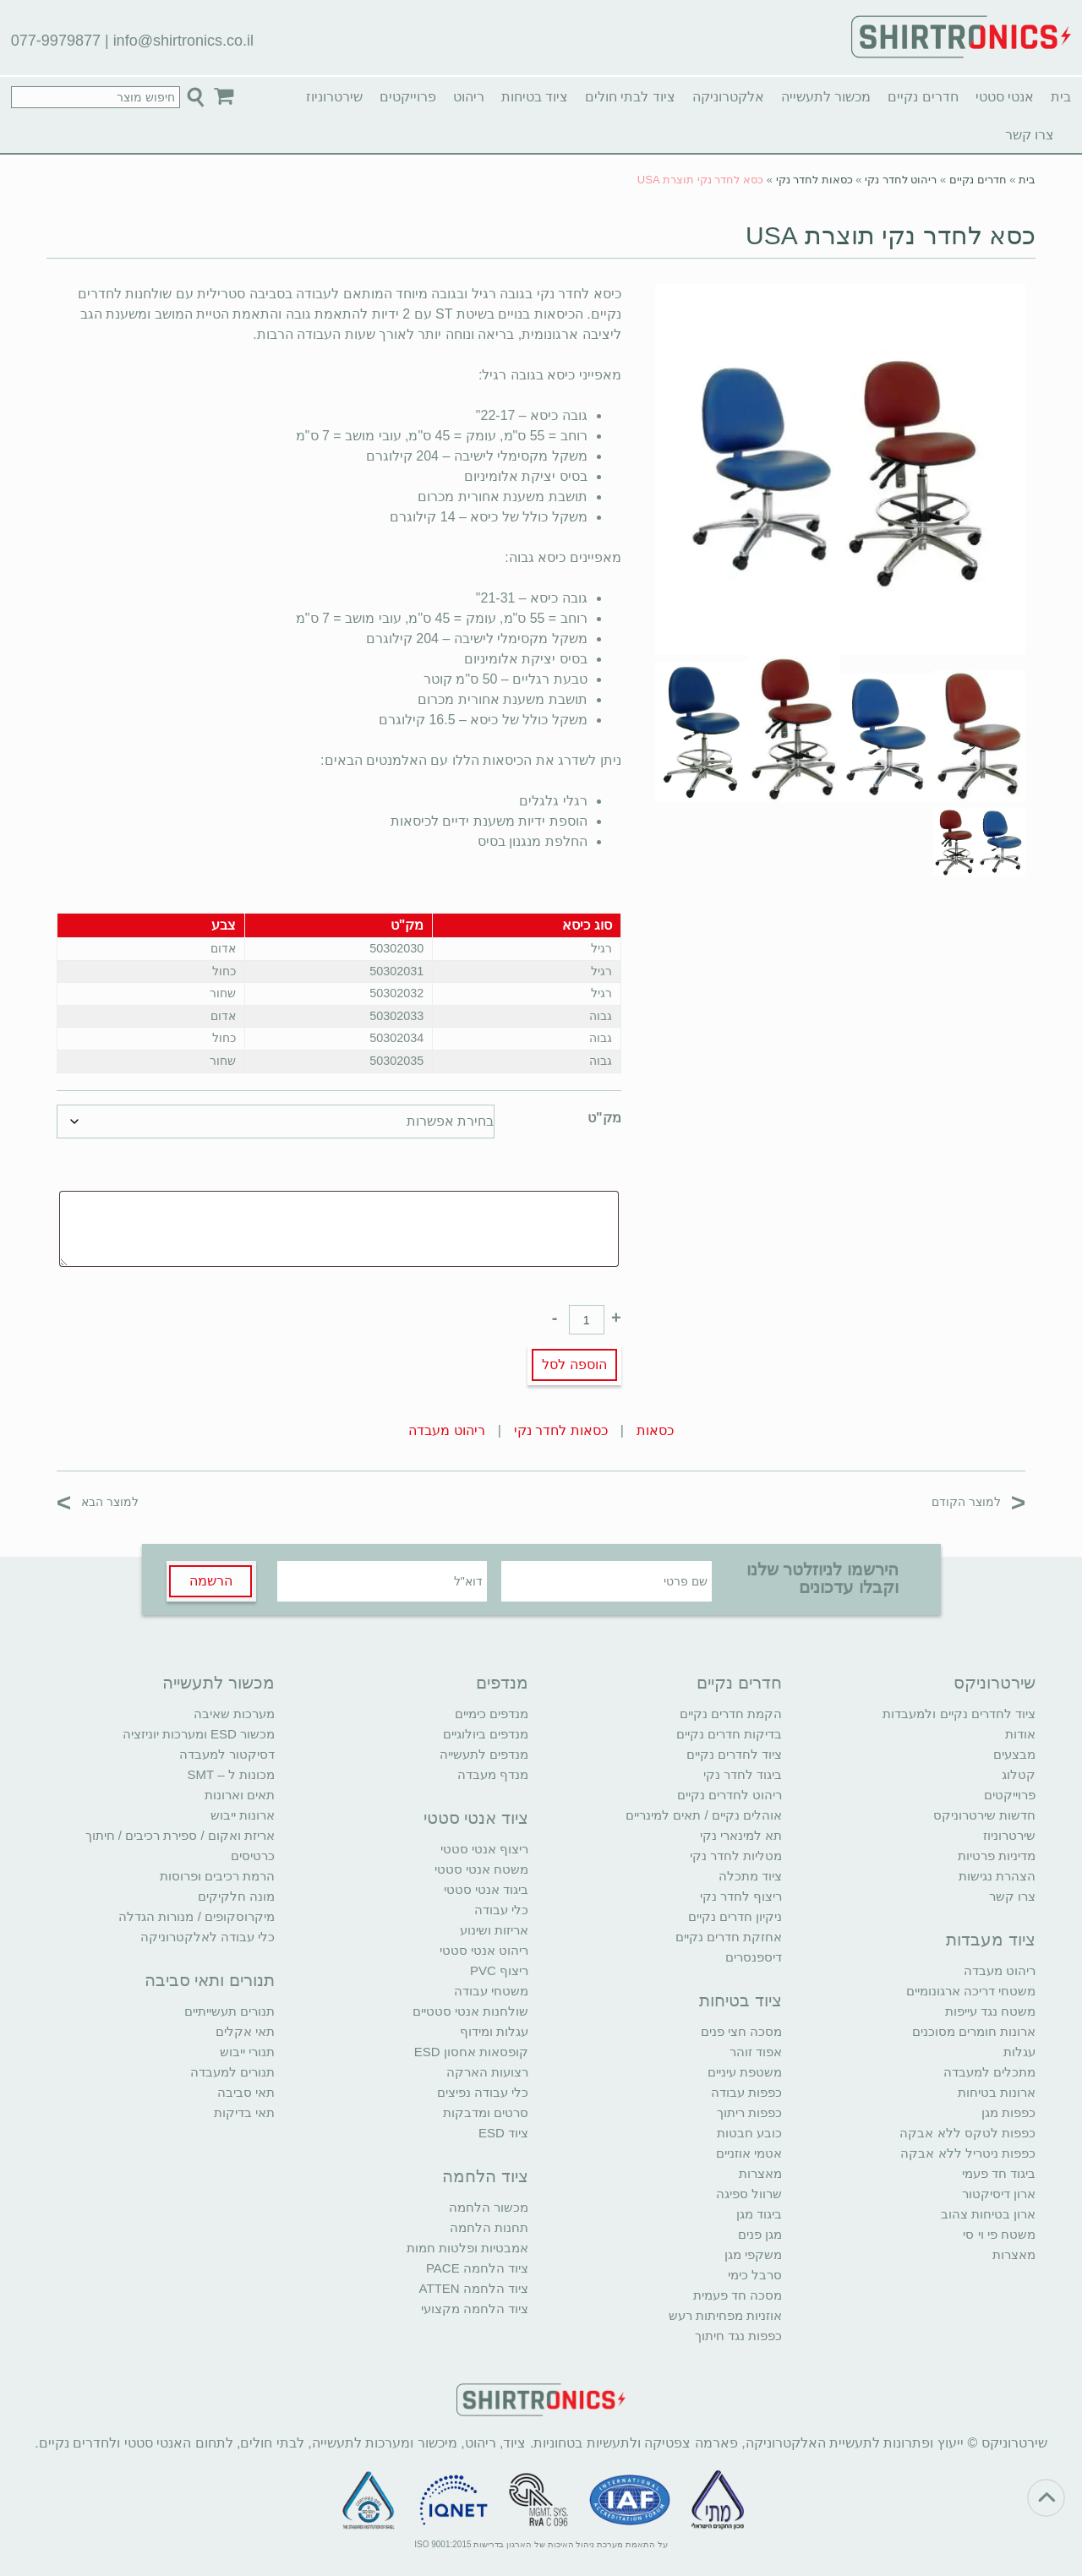  Describe the element at coordinates (737, 2295) in the screenshot. I see `מסכה חד פעמית` at that location.